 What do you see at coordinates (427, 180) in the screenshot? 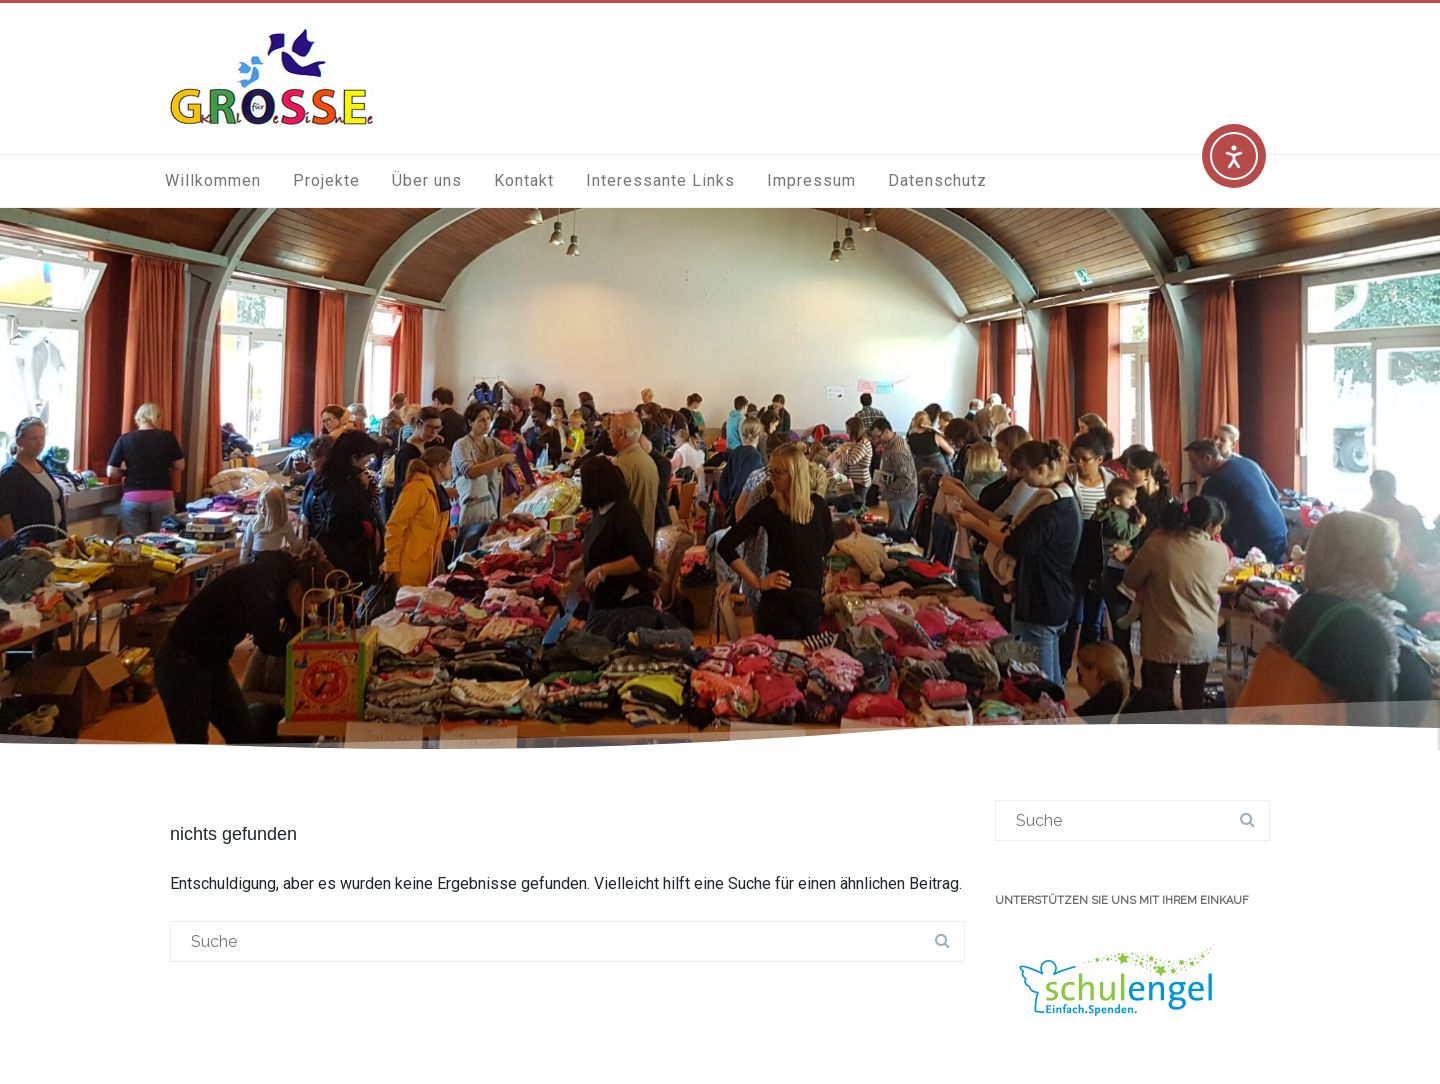
I see `Über uns` at bounding box center [427, 180].